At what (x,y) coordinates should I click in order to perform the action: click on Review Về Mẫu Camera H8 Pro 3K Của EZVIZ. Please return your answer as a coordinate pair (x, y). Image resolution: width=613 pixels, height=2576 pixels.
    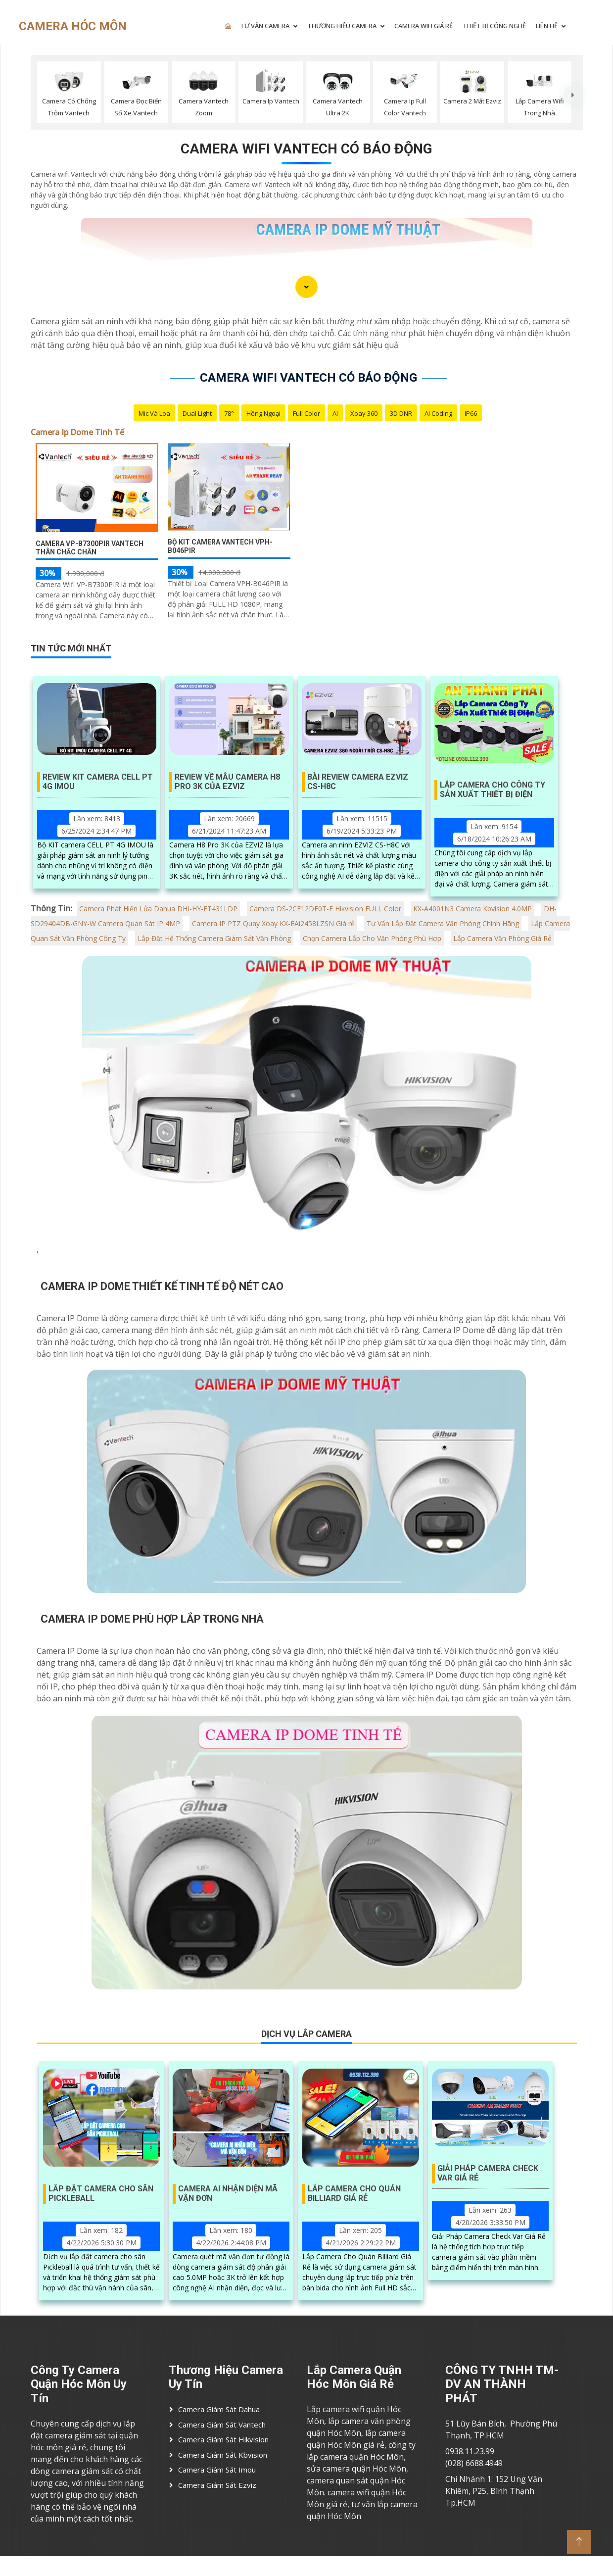
    Looking at the image, I should click on (227, 781).